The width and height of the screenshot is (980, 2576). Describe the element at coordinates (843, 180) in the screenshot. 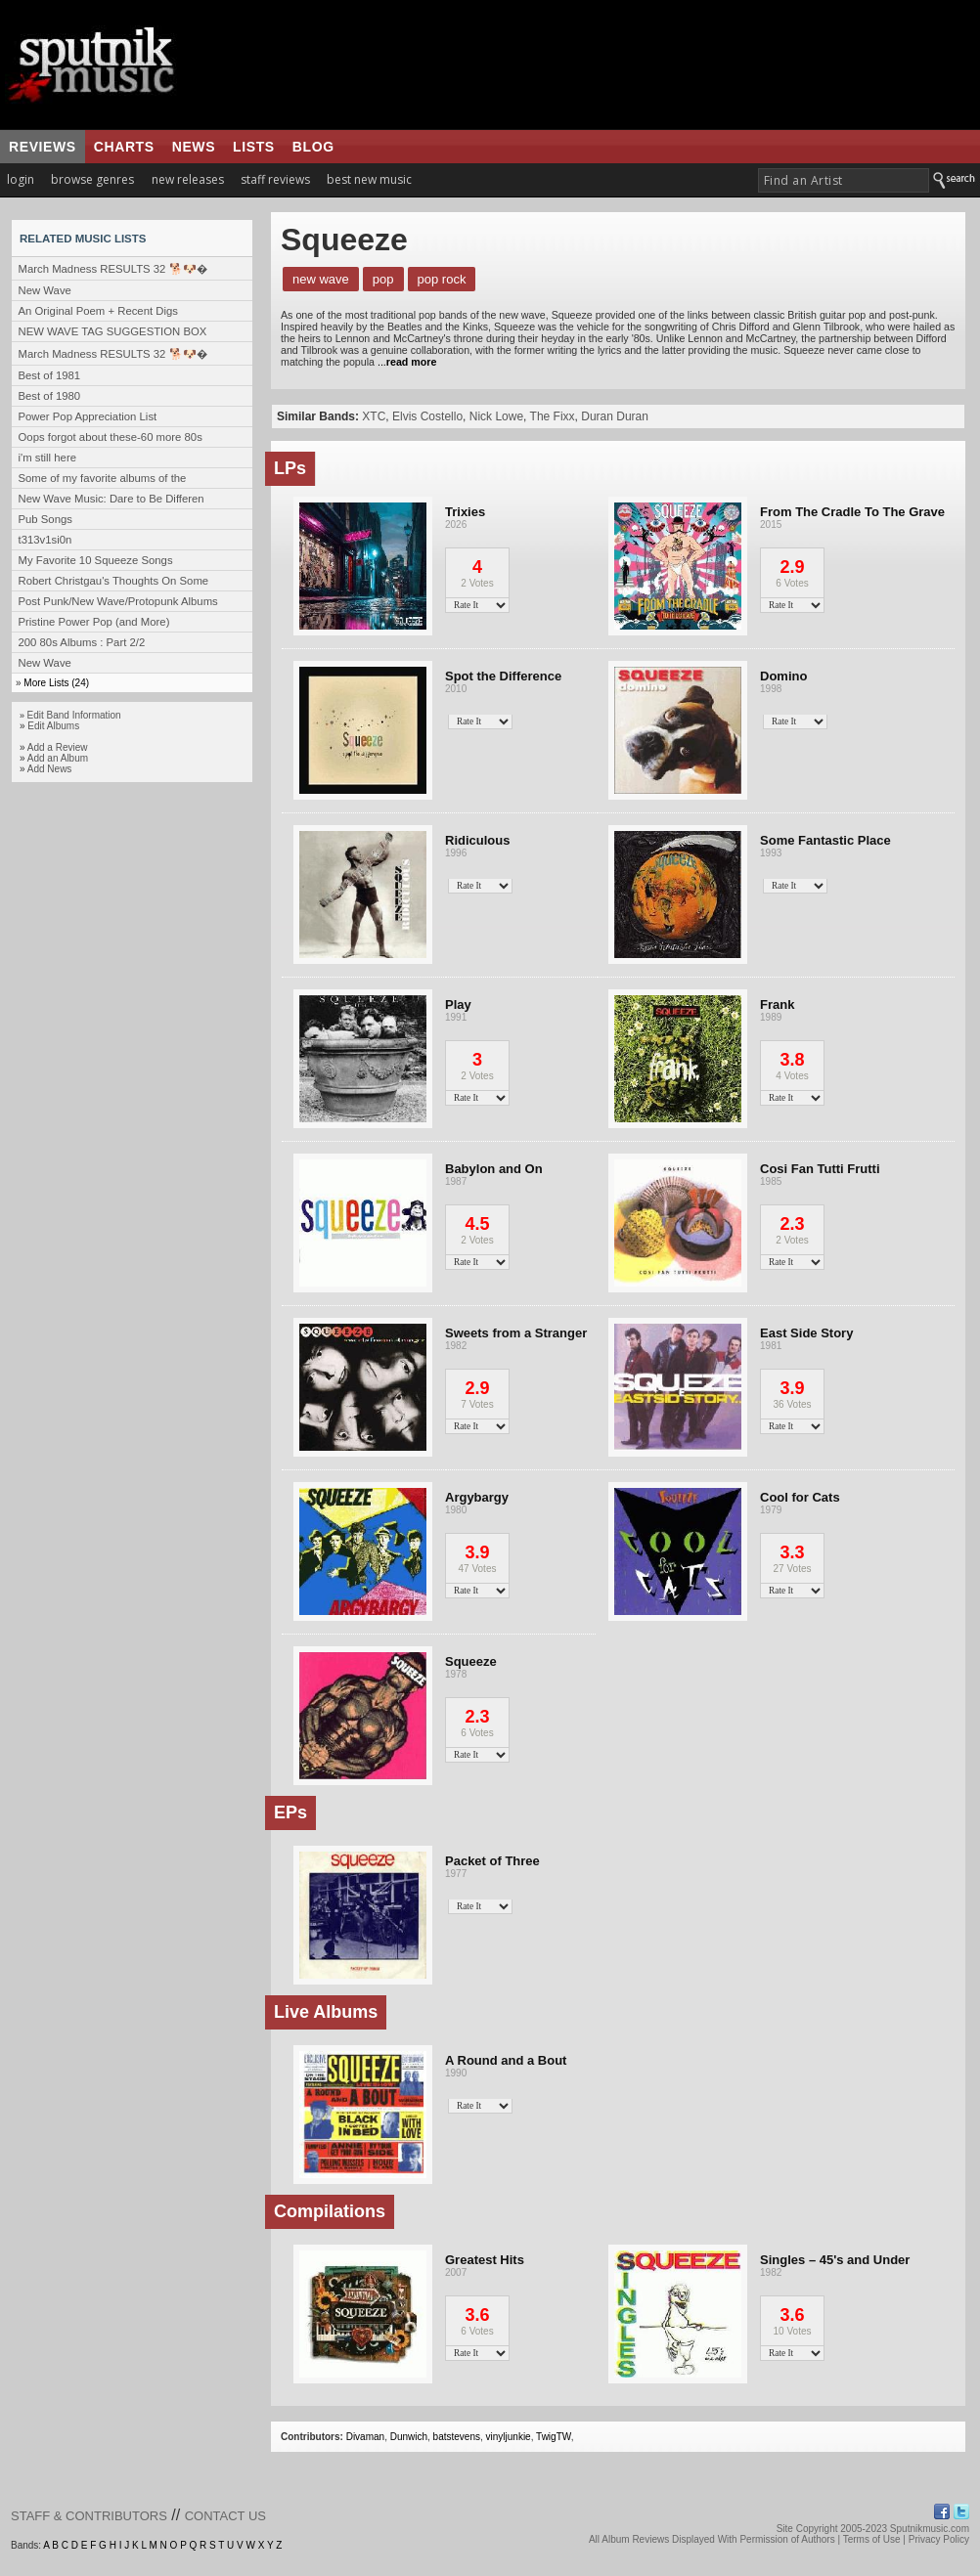

I see `[textbox]` at that location.